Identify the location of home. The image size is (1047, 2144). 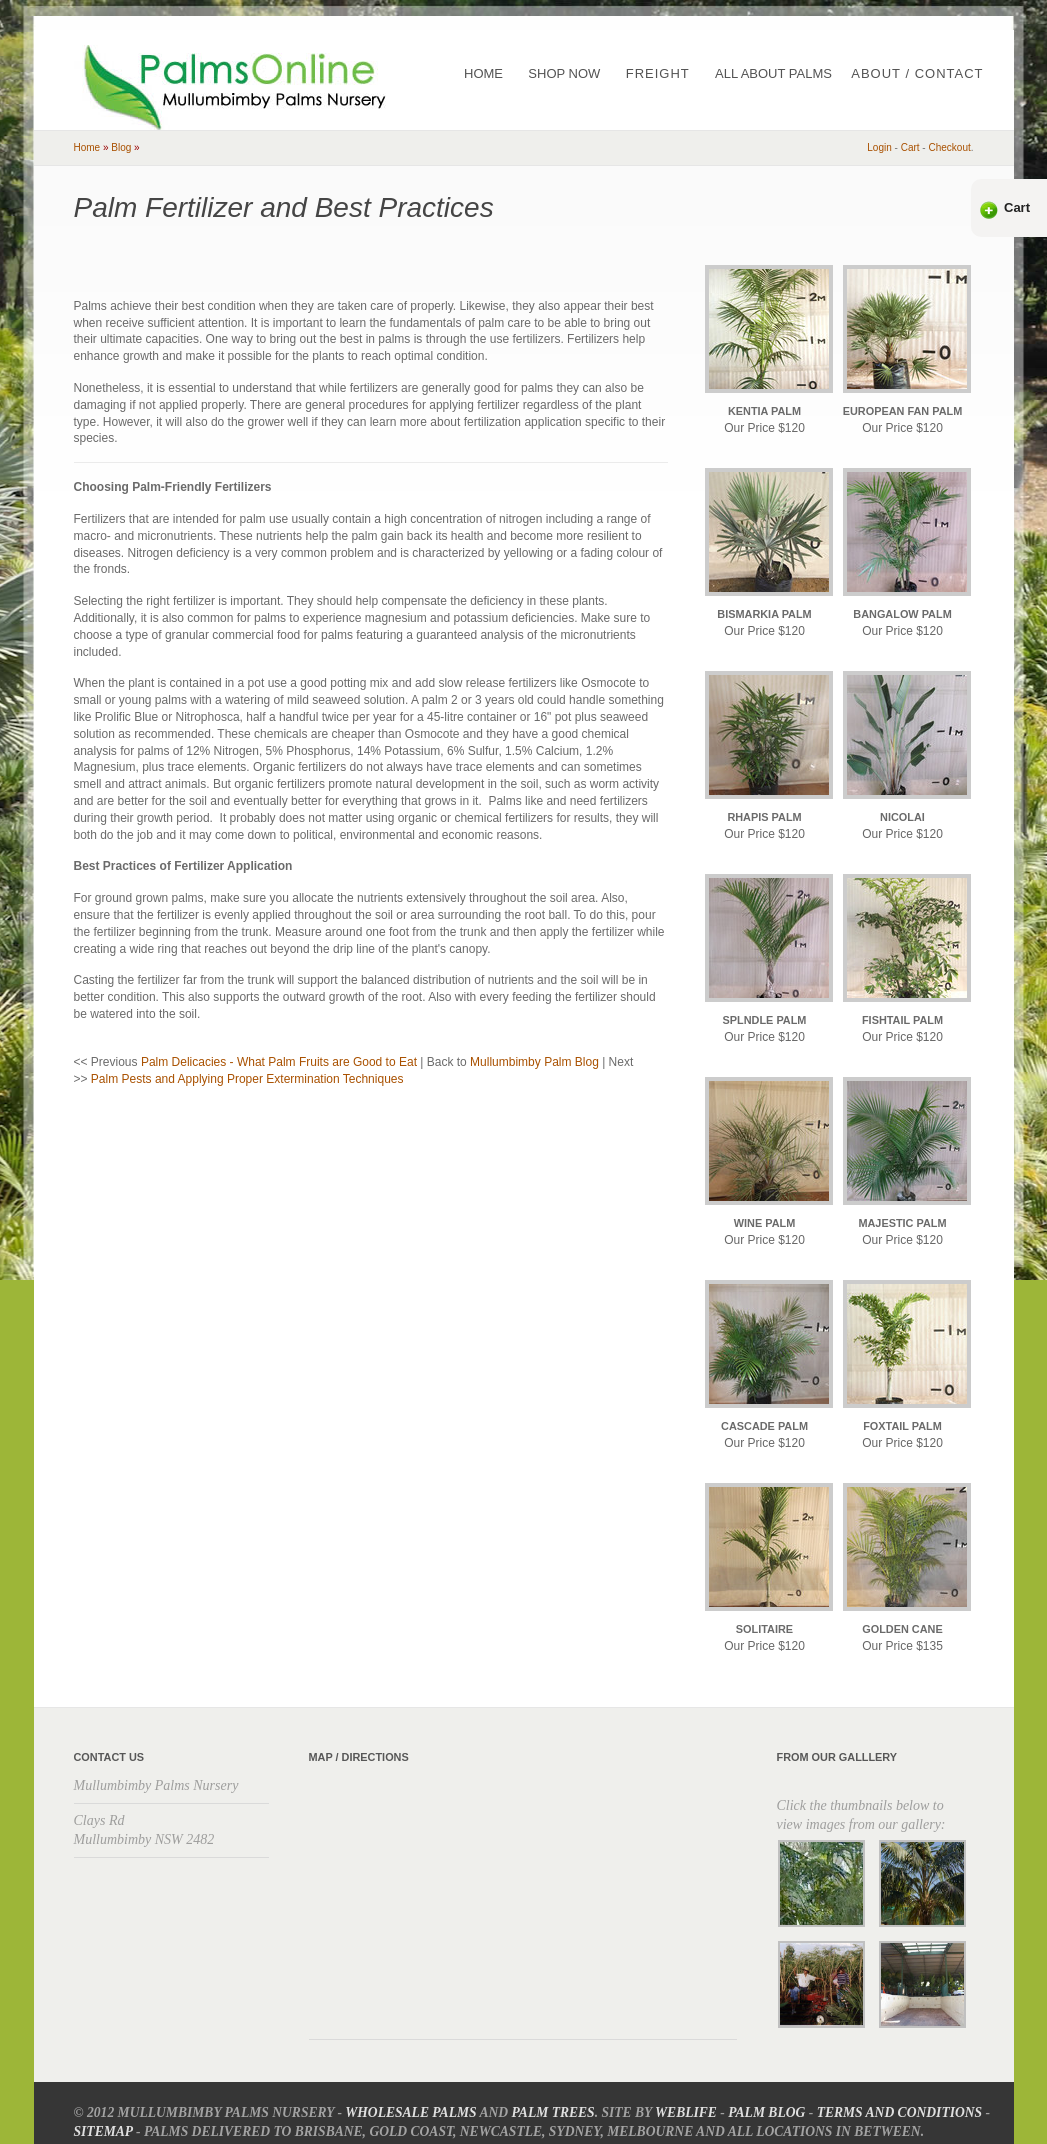
(87, 147).